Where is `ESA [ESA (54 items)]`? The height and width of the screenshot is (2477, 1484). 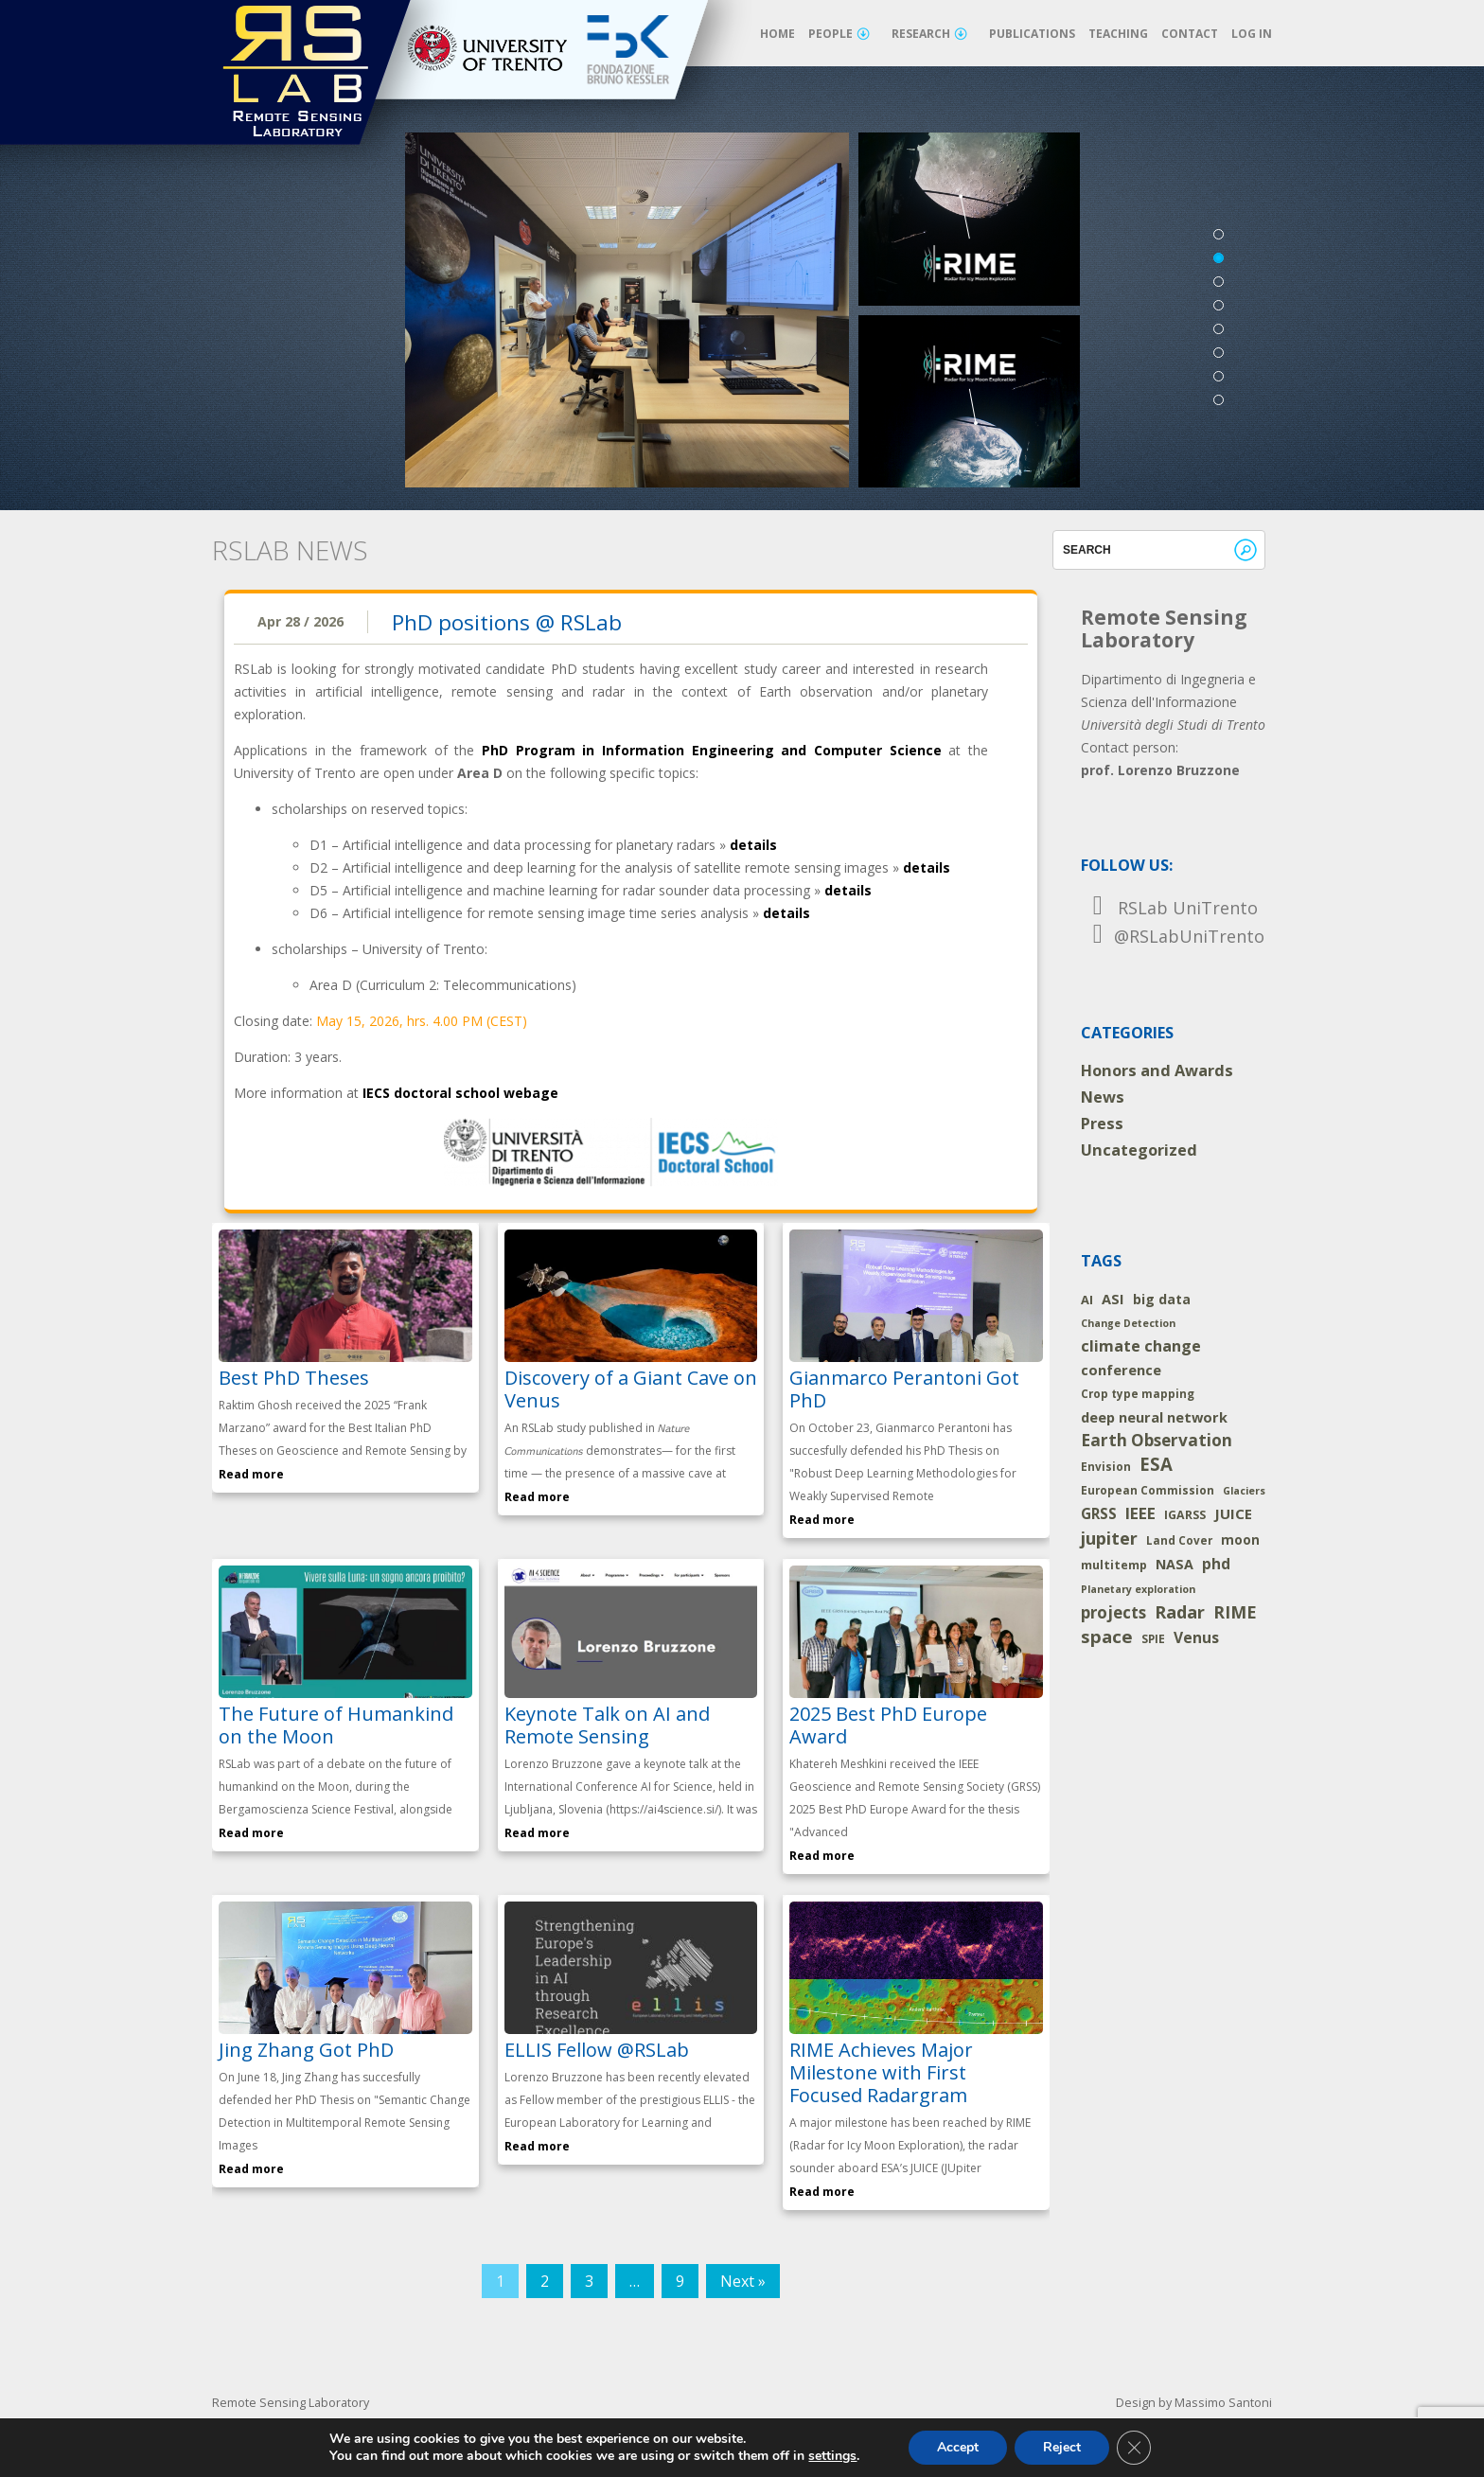 ESA [ESA (54 items)] is located at coordinates (1156, 1464).